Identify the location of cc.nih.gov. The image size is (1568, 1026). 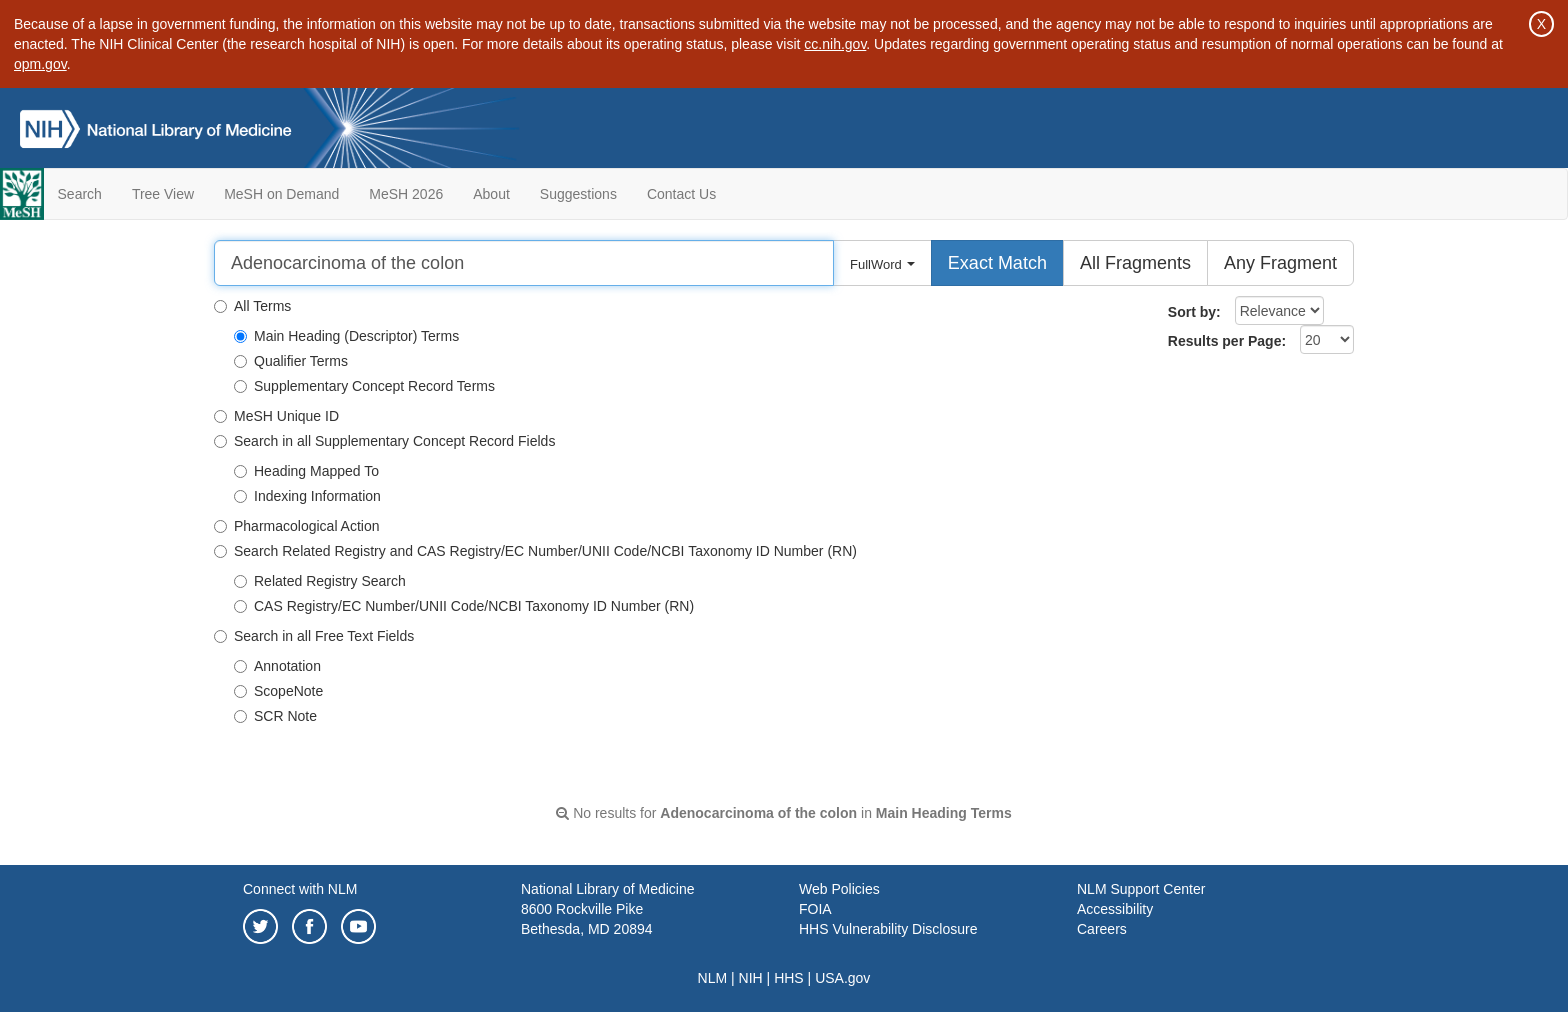
(835, 44).